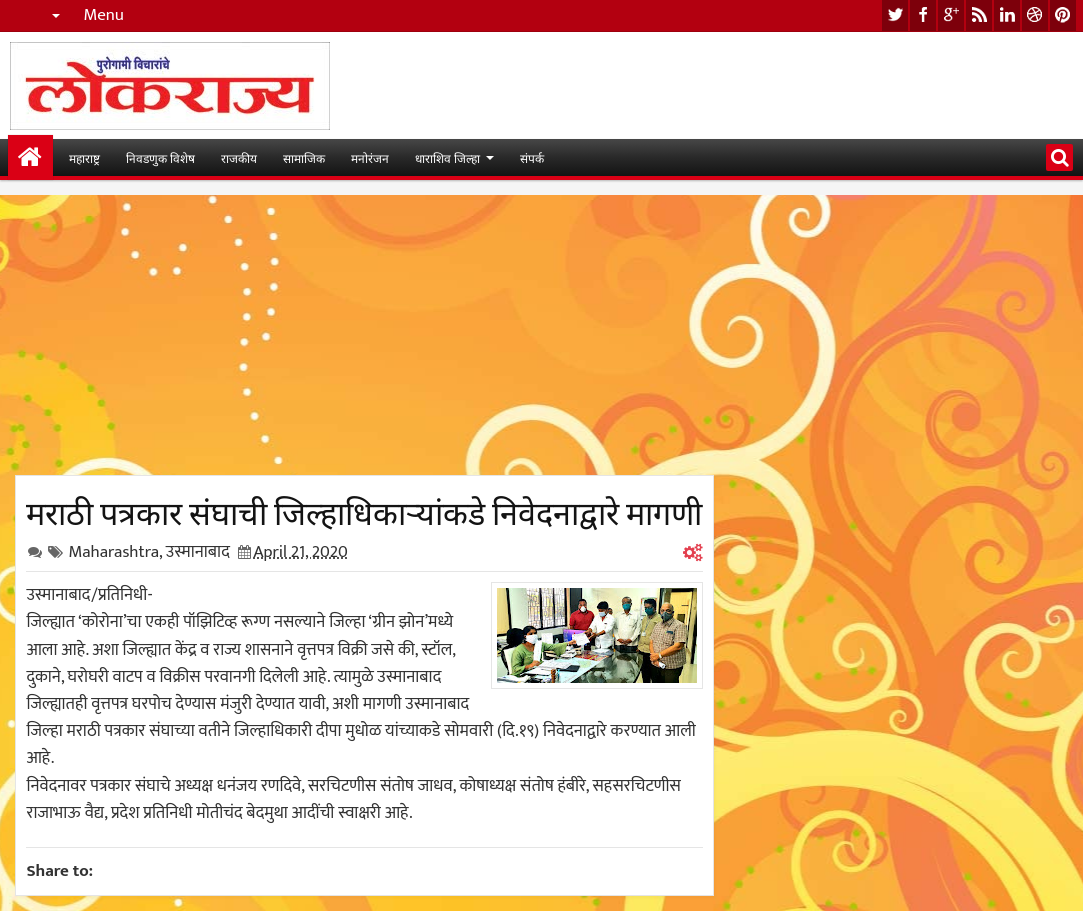 The height and width of the screenshot is (911, 1083). Describe the element at coordinates (923, 15) in the screenshot. I see `facebook` at that location.